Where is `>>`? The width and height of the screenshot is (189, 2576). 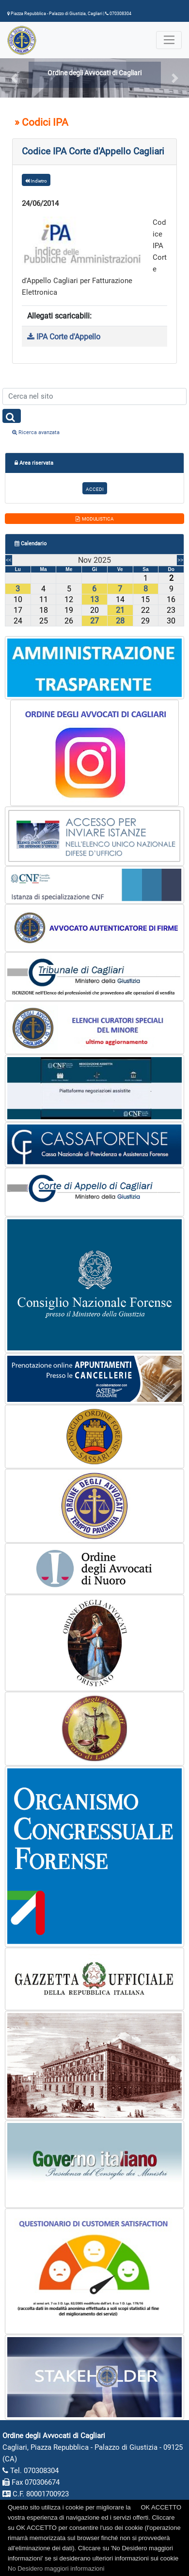
>> is located at coordinates (180, 560).